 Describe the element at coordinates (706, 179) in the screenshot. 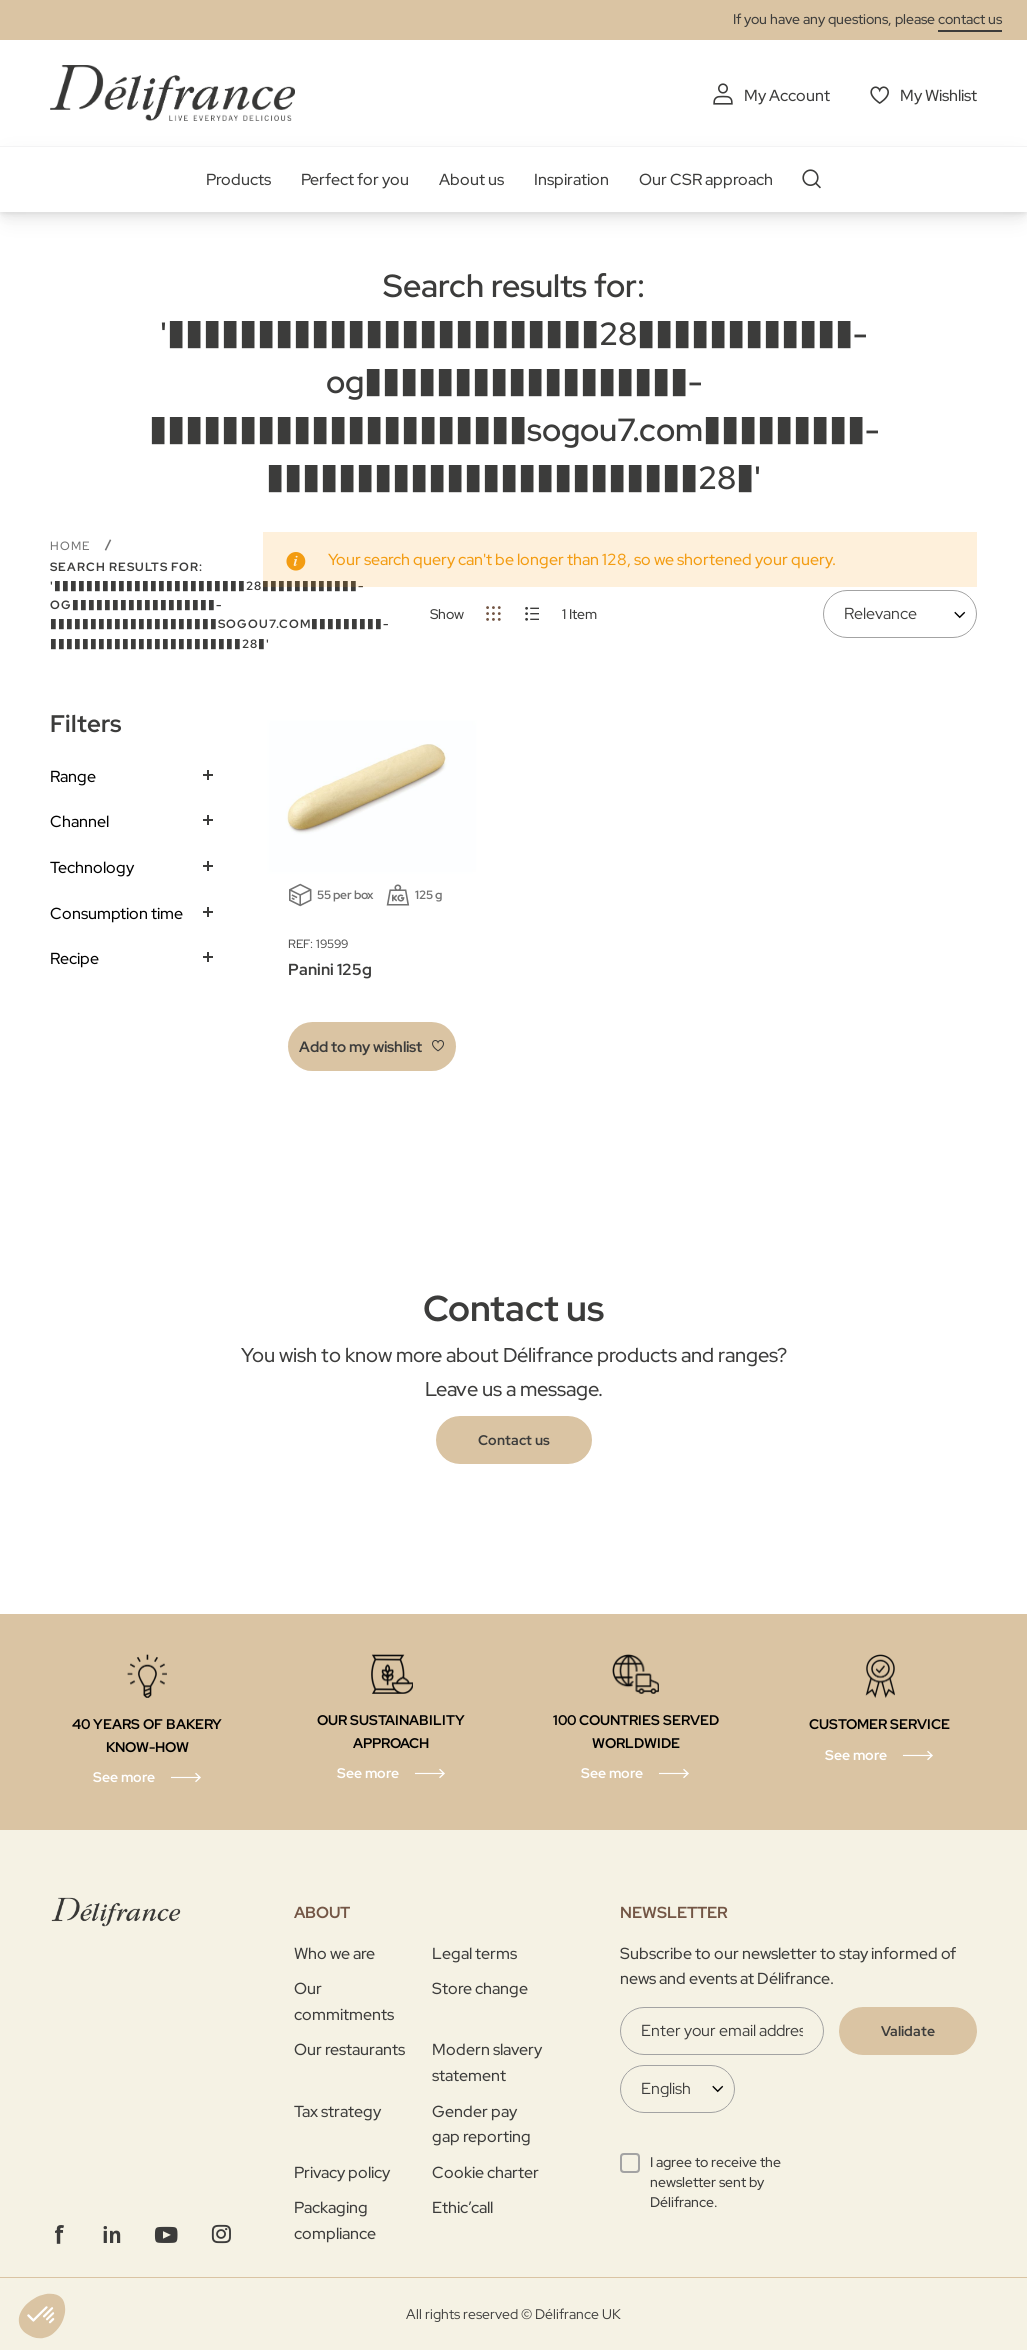

I see `Our CSR approach` at that location.